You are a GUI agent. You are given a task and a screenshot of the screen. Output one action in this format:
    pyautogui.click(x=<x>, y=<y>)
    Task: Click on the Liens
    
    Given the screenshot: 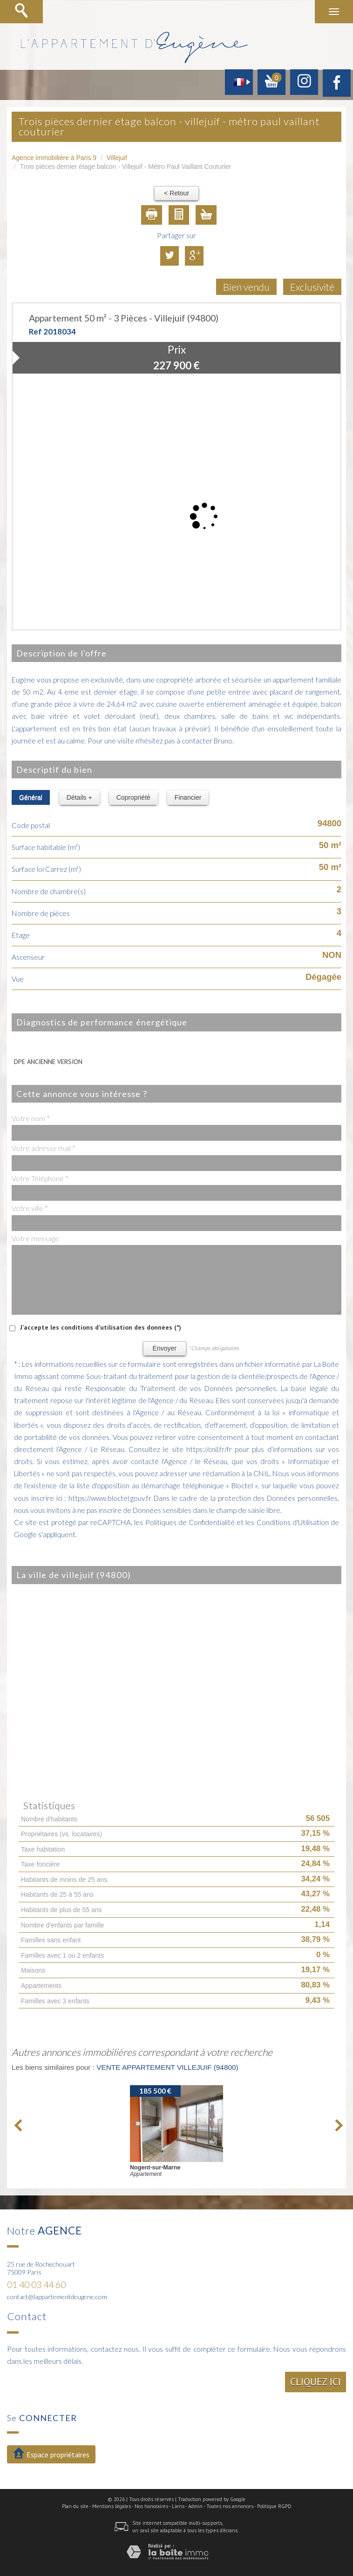 What is the action you would take?
    pyautogui.click(x=178, y=2506)
    